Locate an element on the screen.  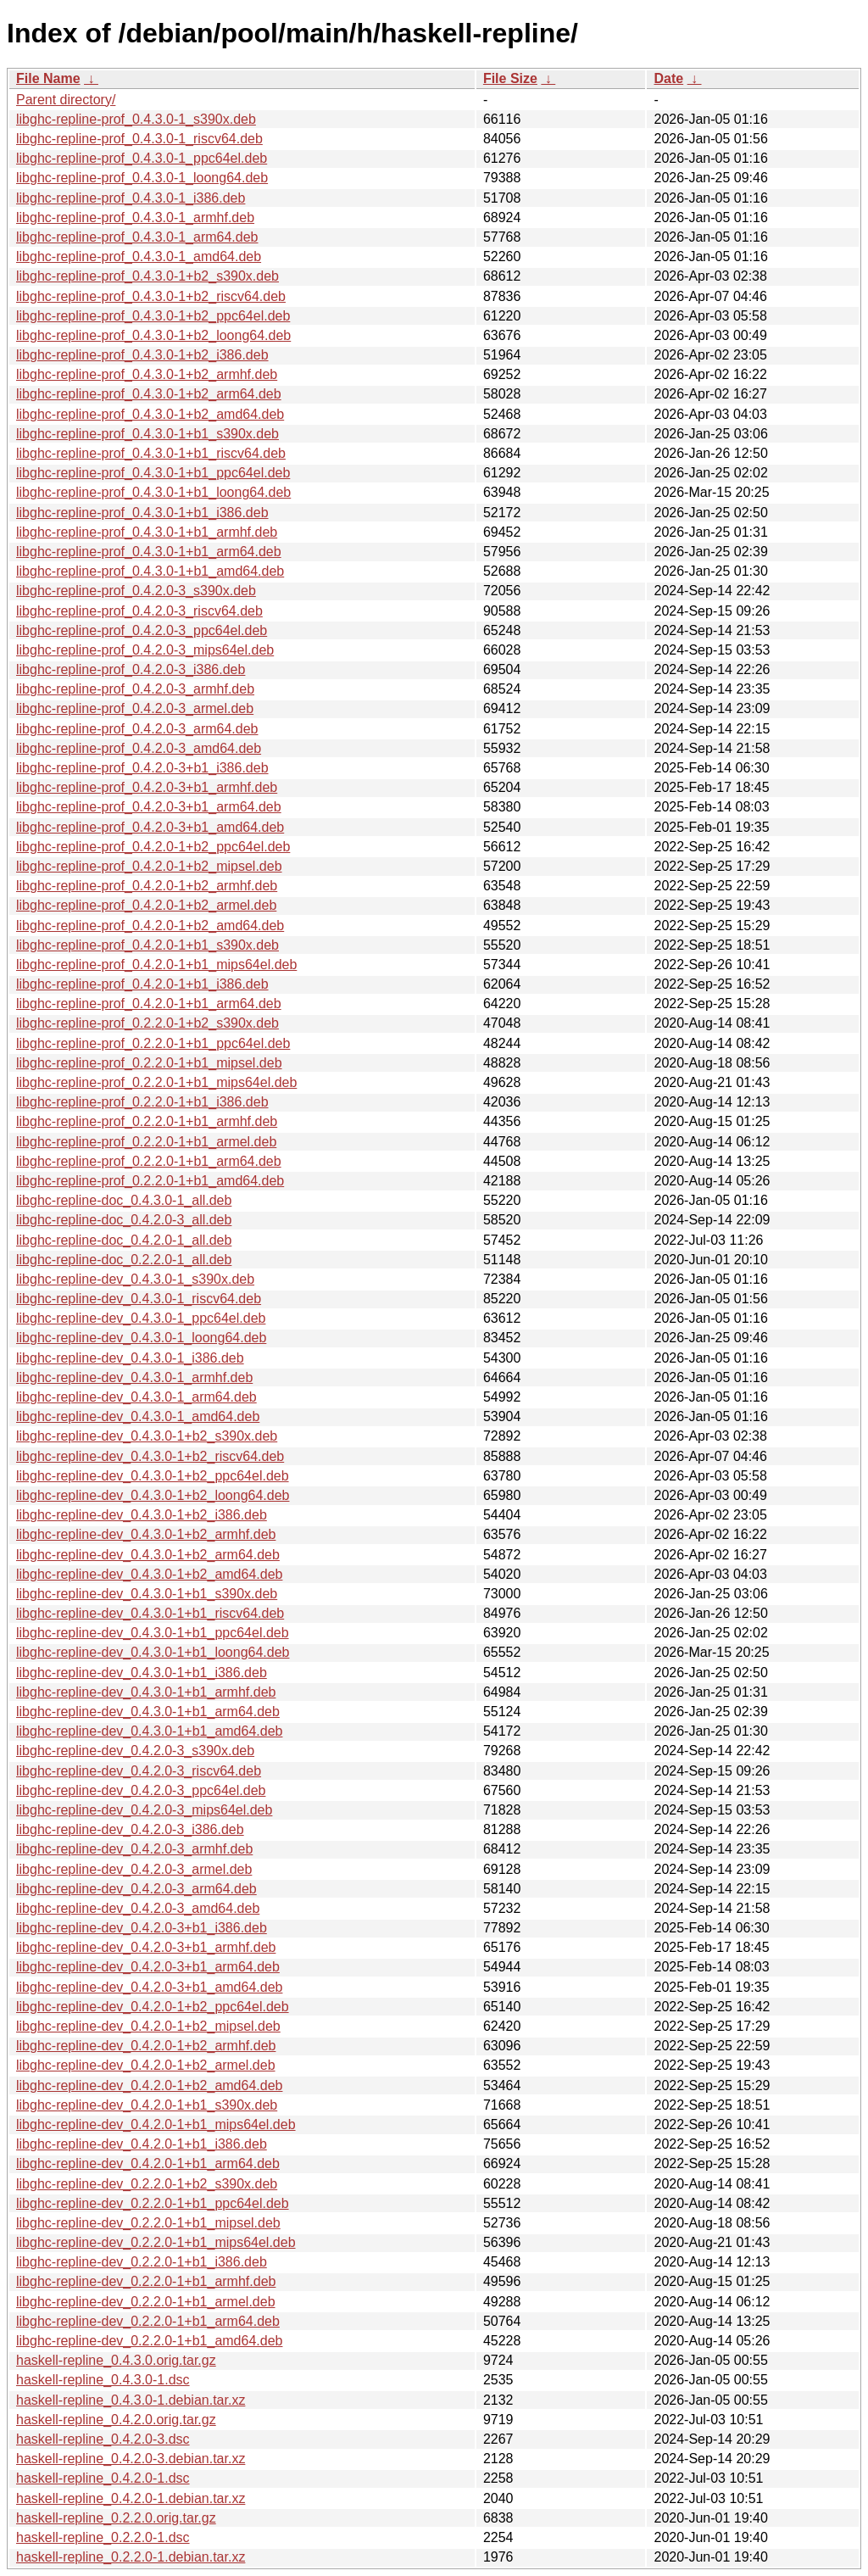
libghc-repline-prof_0.4.3.0-1_ppc64el.deb is located at coordinates (141, 158).